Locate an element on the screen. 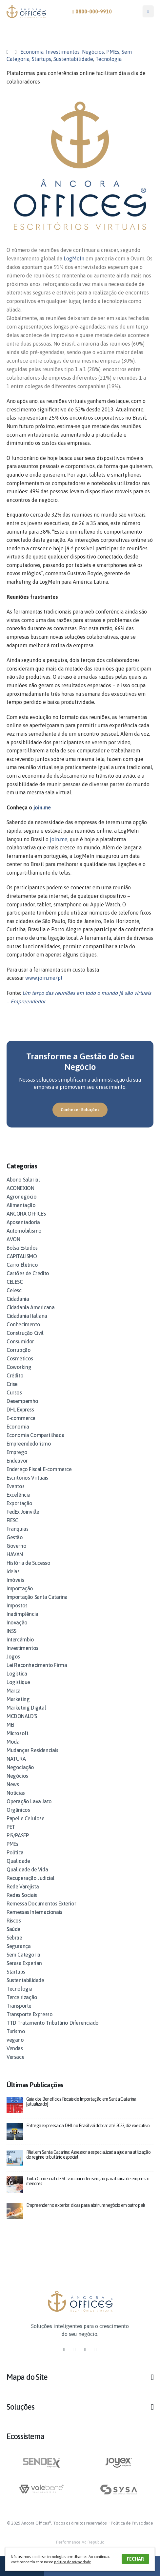  Inovação is located at coordinates (17, 1622).